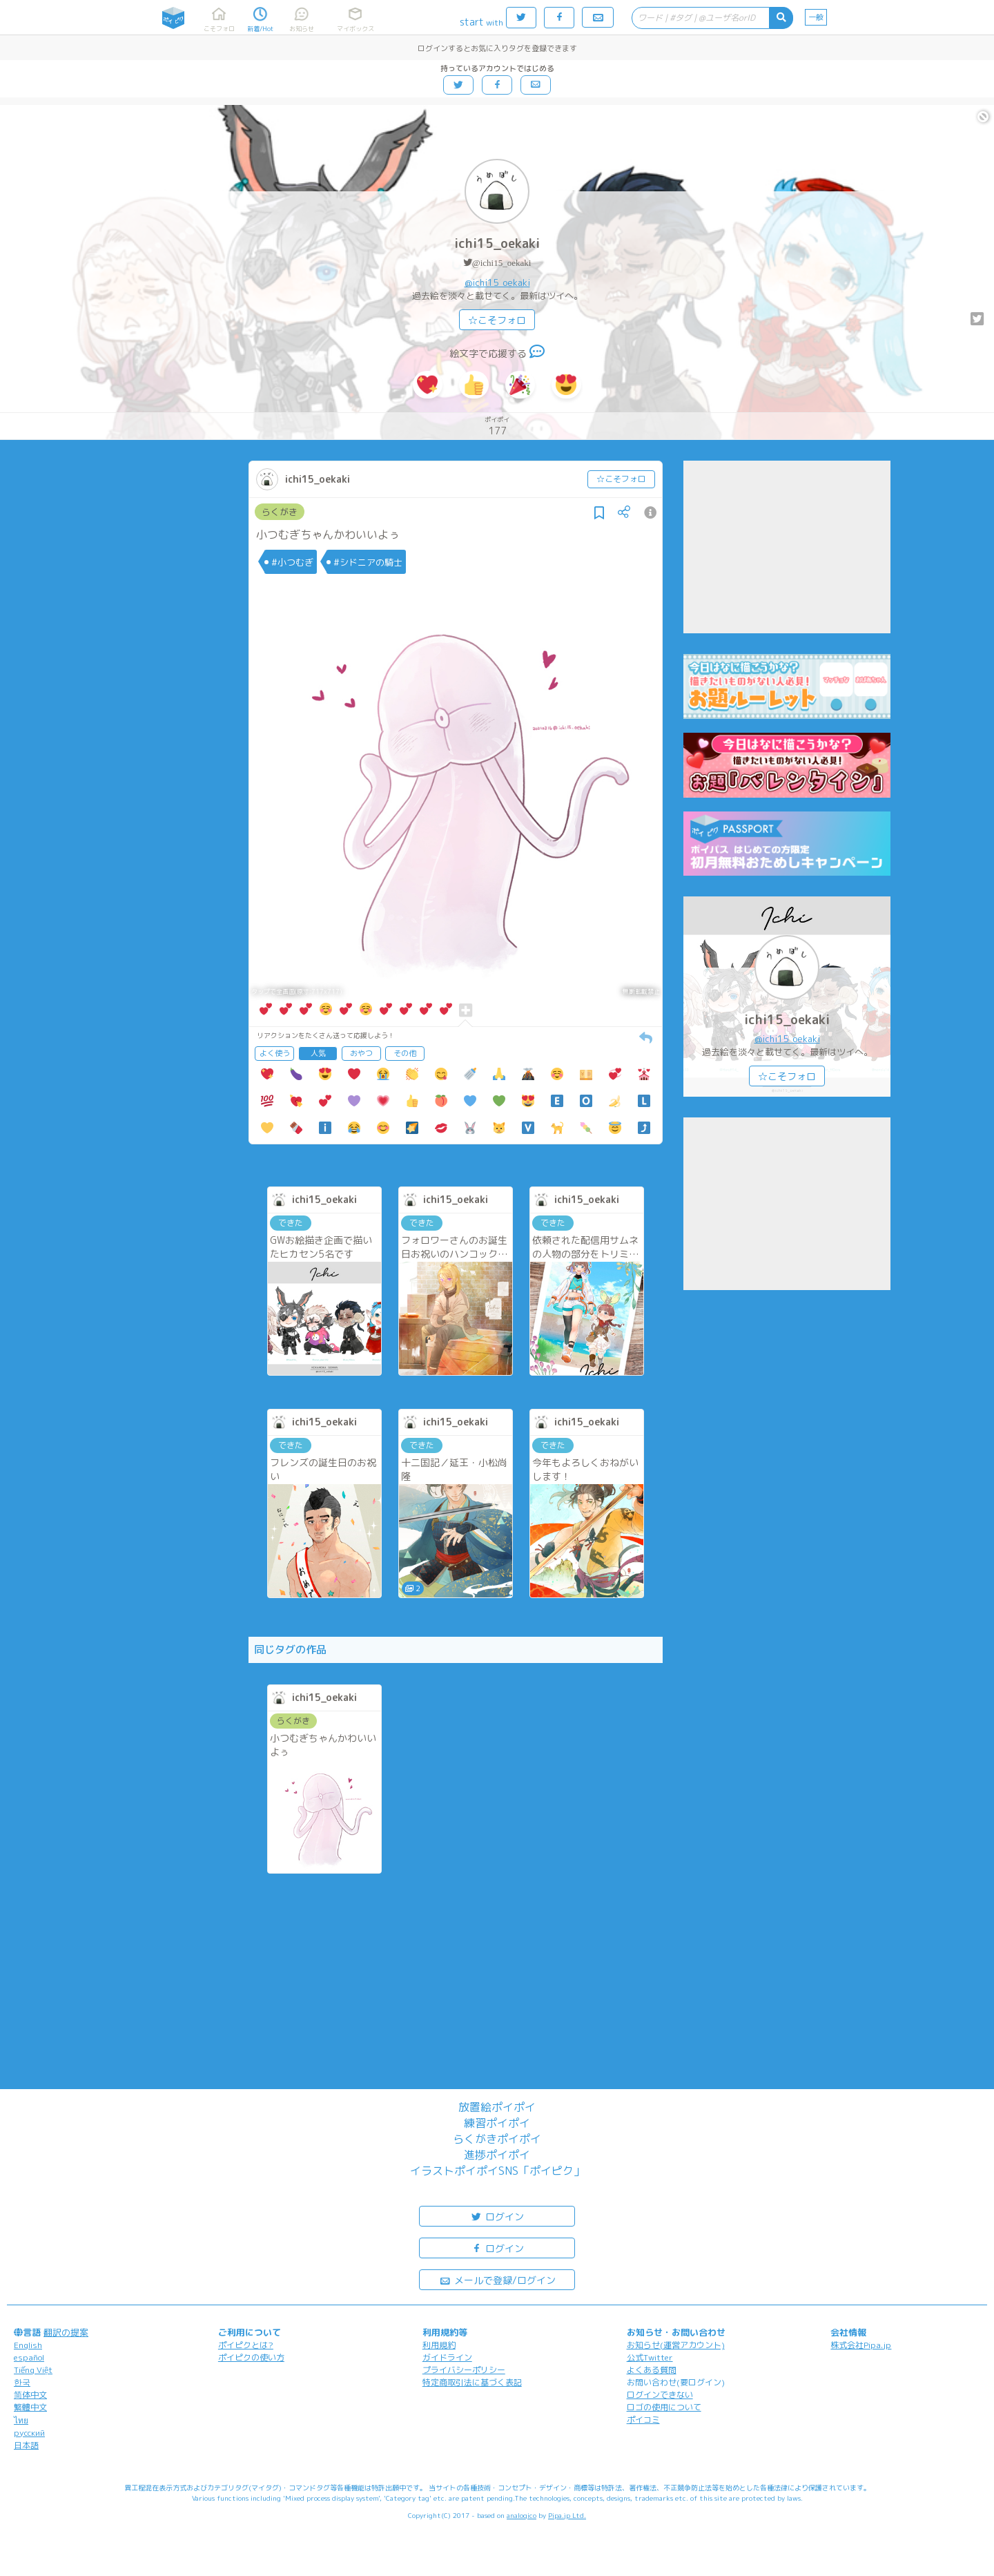 The image size is (994, 2576). What do you see at coordinates (497, 2215) in the screenshot?
I see `ログイン` at bounding box center [497, 2215].